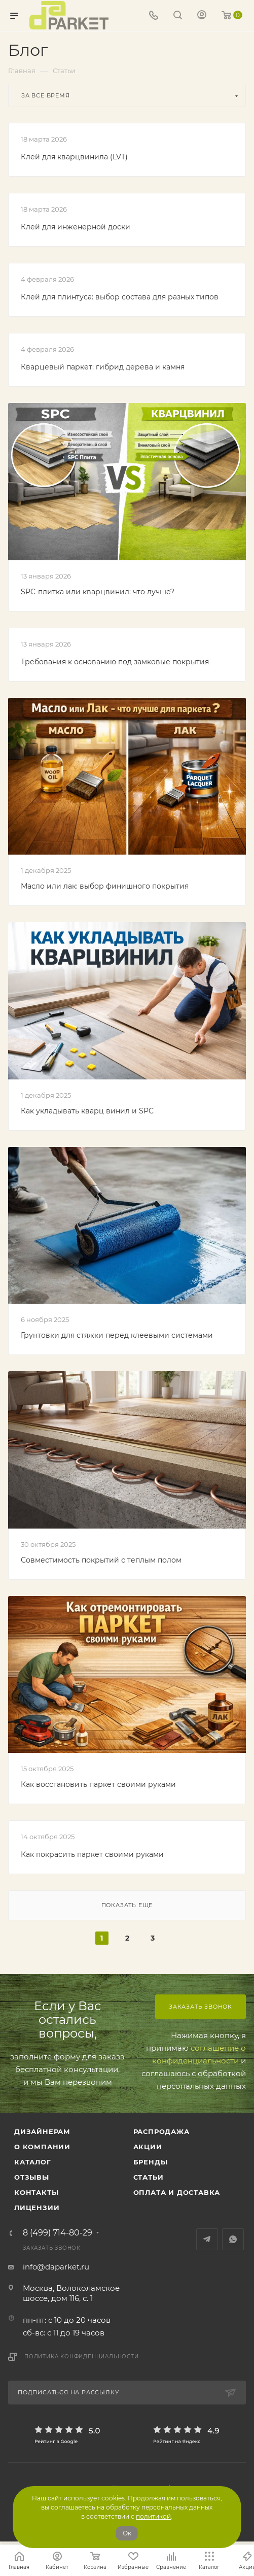 The image size is (254, 2576). I want to click on Каталог, so click(32, 2162).